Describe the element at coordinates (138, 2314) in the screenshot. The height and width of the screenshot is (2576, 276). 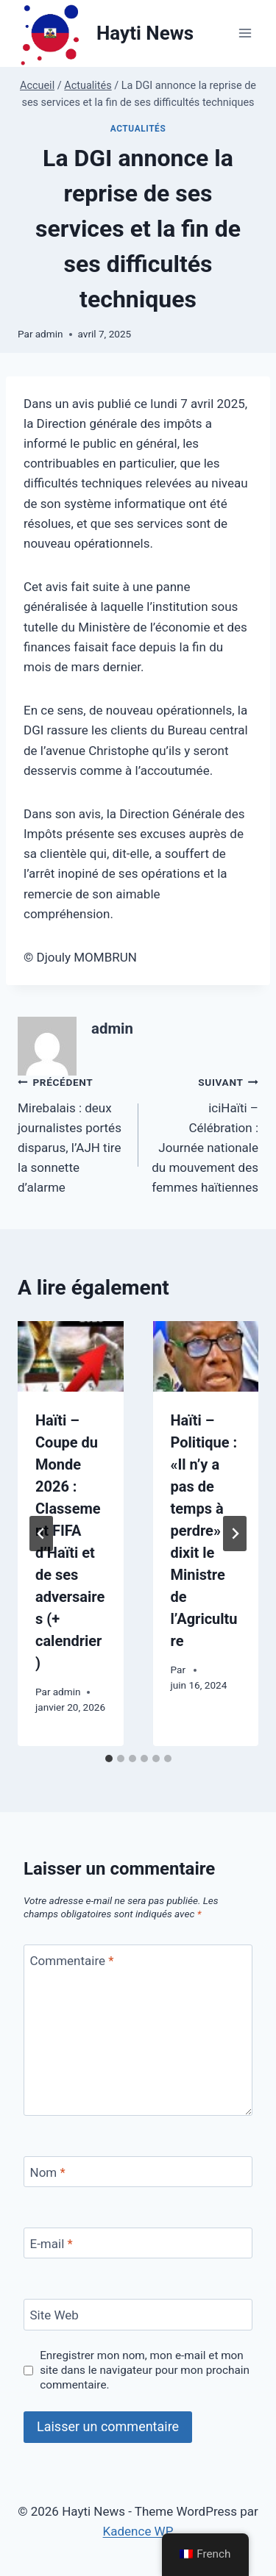
I see `[Site Web]` at that location.